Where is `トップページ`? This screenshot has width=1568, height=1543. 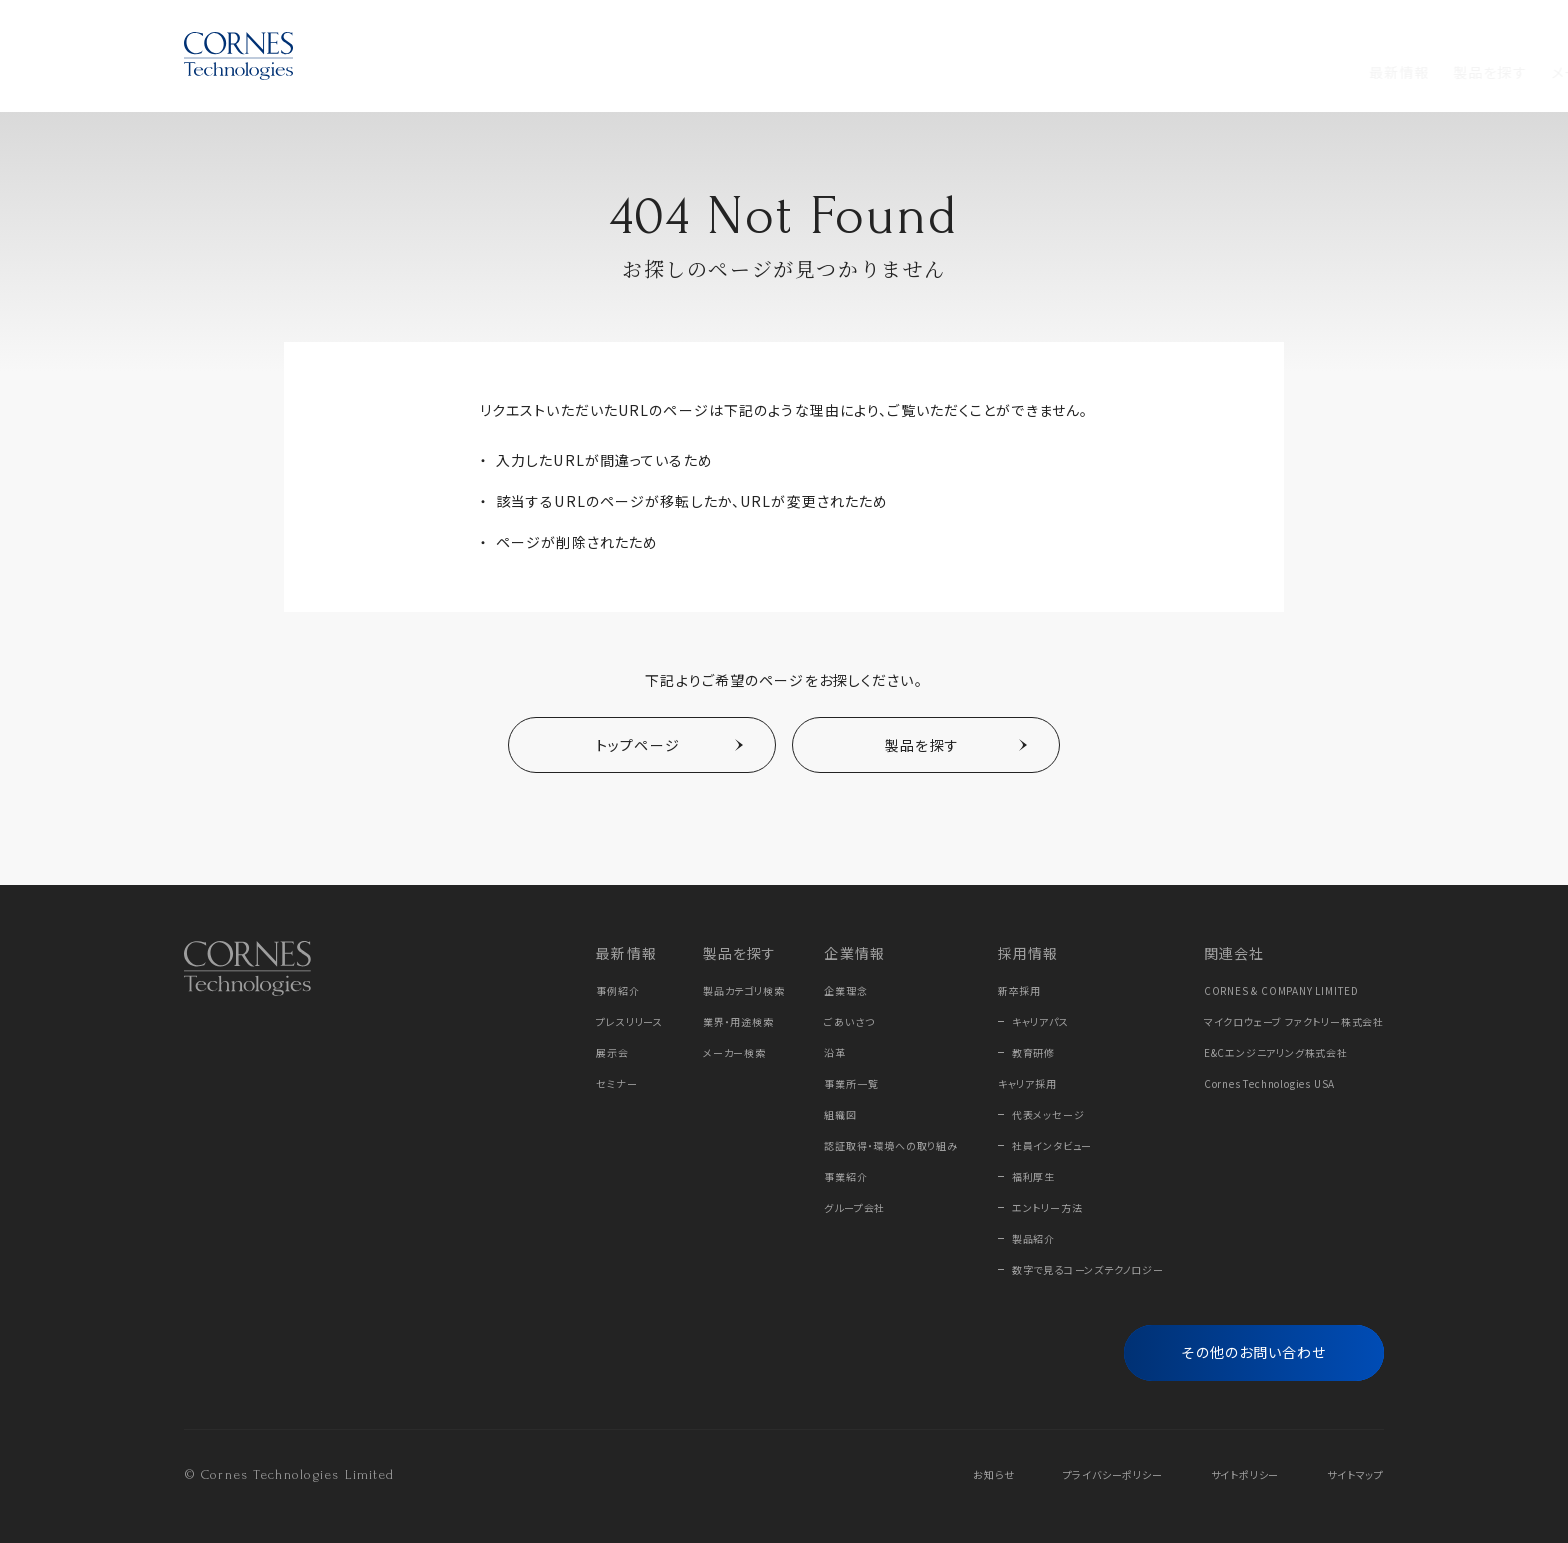 トップページ is located at coordinates (638, 745).